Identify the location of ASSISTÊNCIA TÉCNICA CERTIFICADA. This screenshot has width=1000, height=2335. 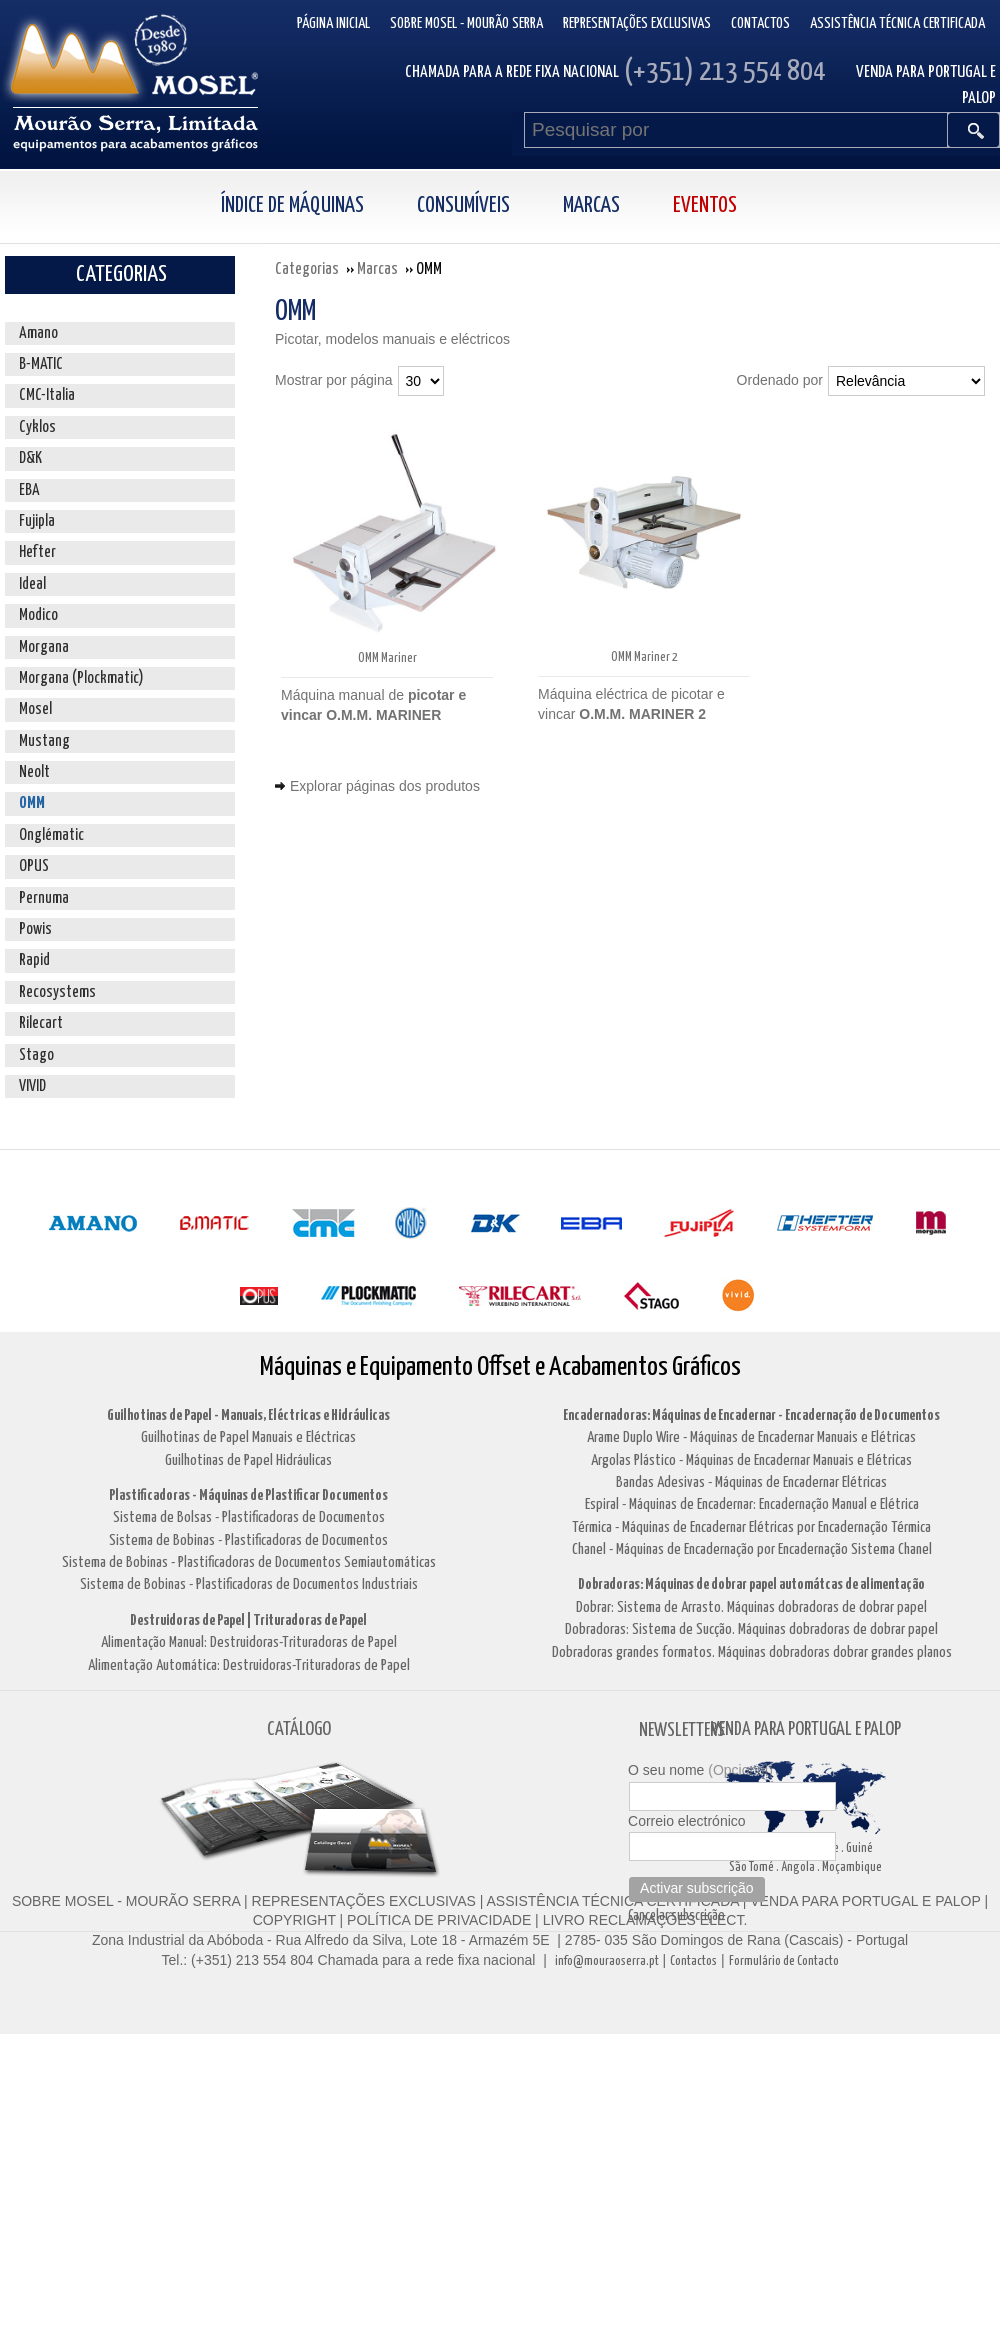
(613, 1901).